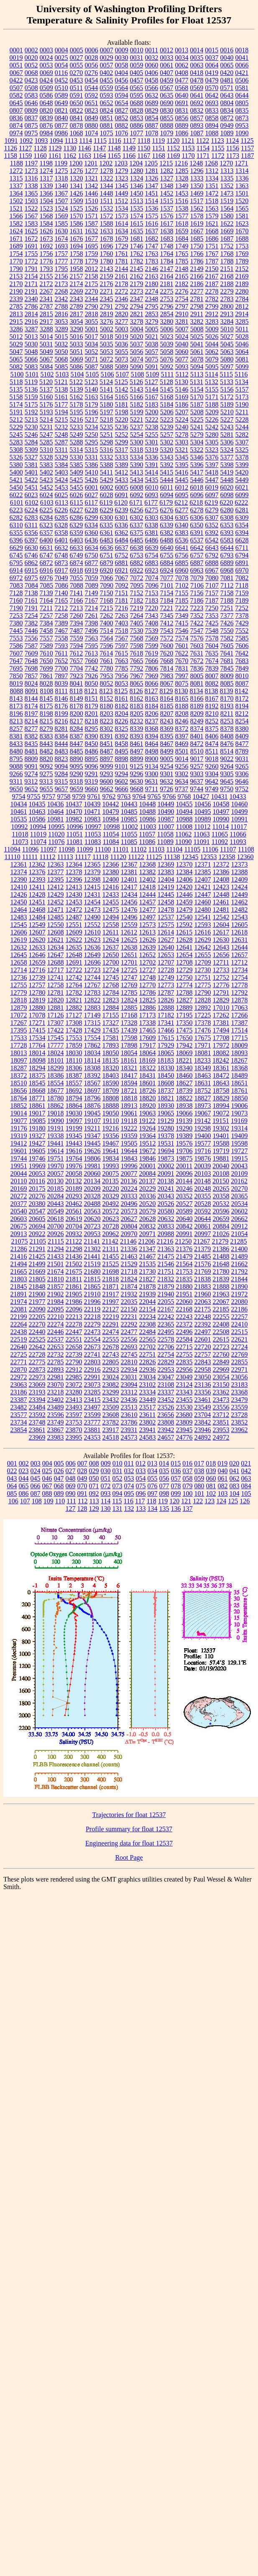 Image resolution: width=258 pixels, height=2576 pixels. I want to click on 7598, so click(136, 645).